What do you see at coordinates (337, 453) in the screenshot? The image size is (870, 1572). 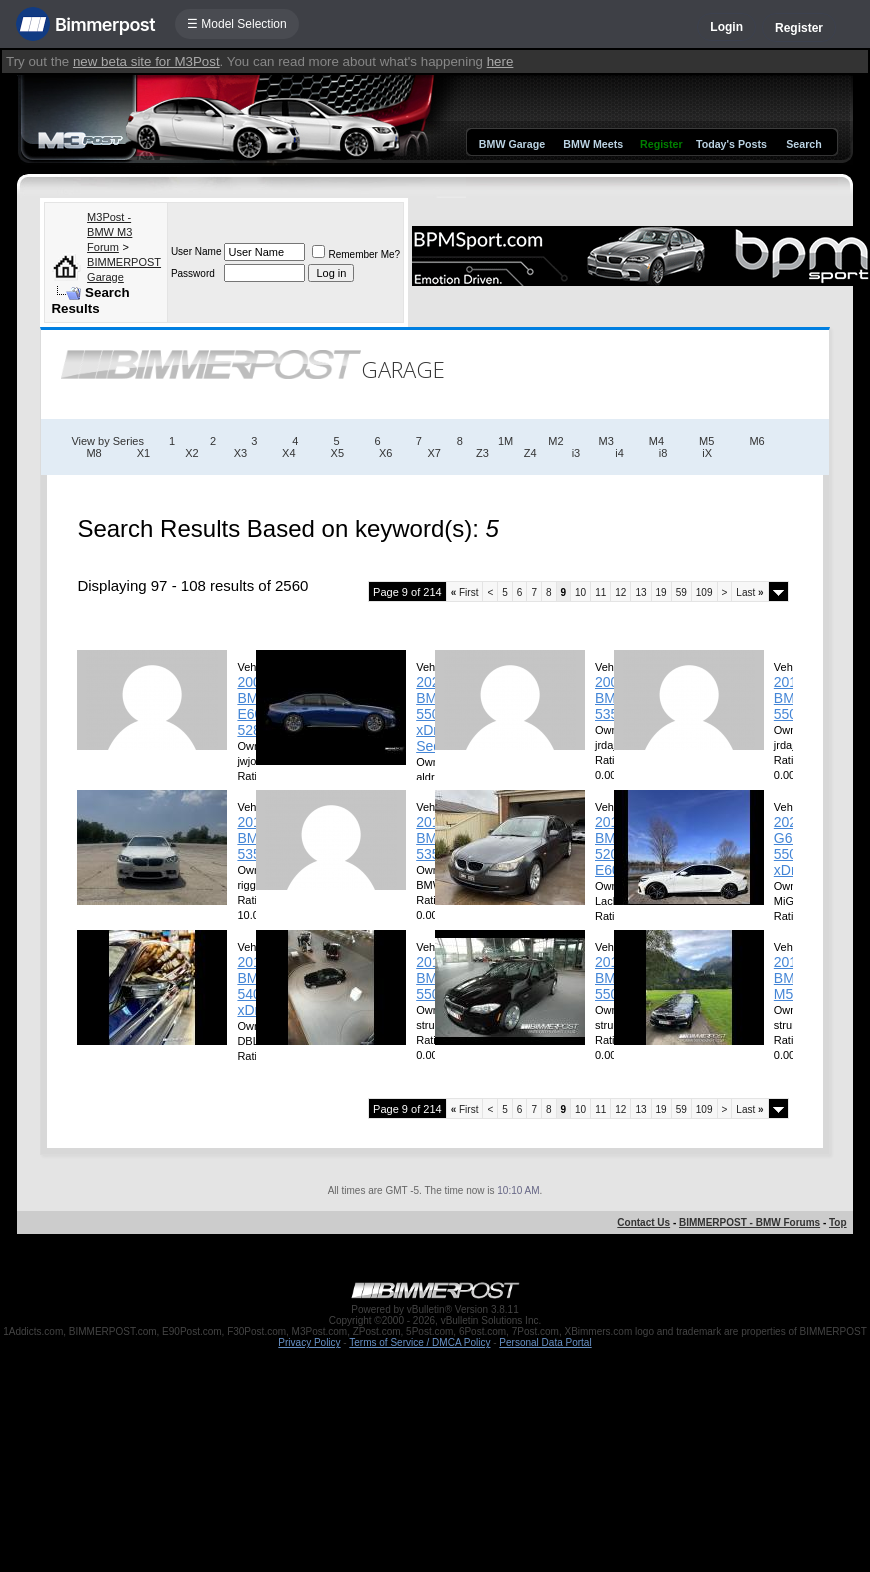 I see `X5` at bounding box center [337, 453].